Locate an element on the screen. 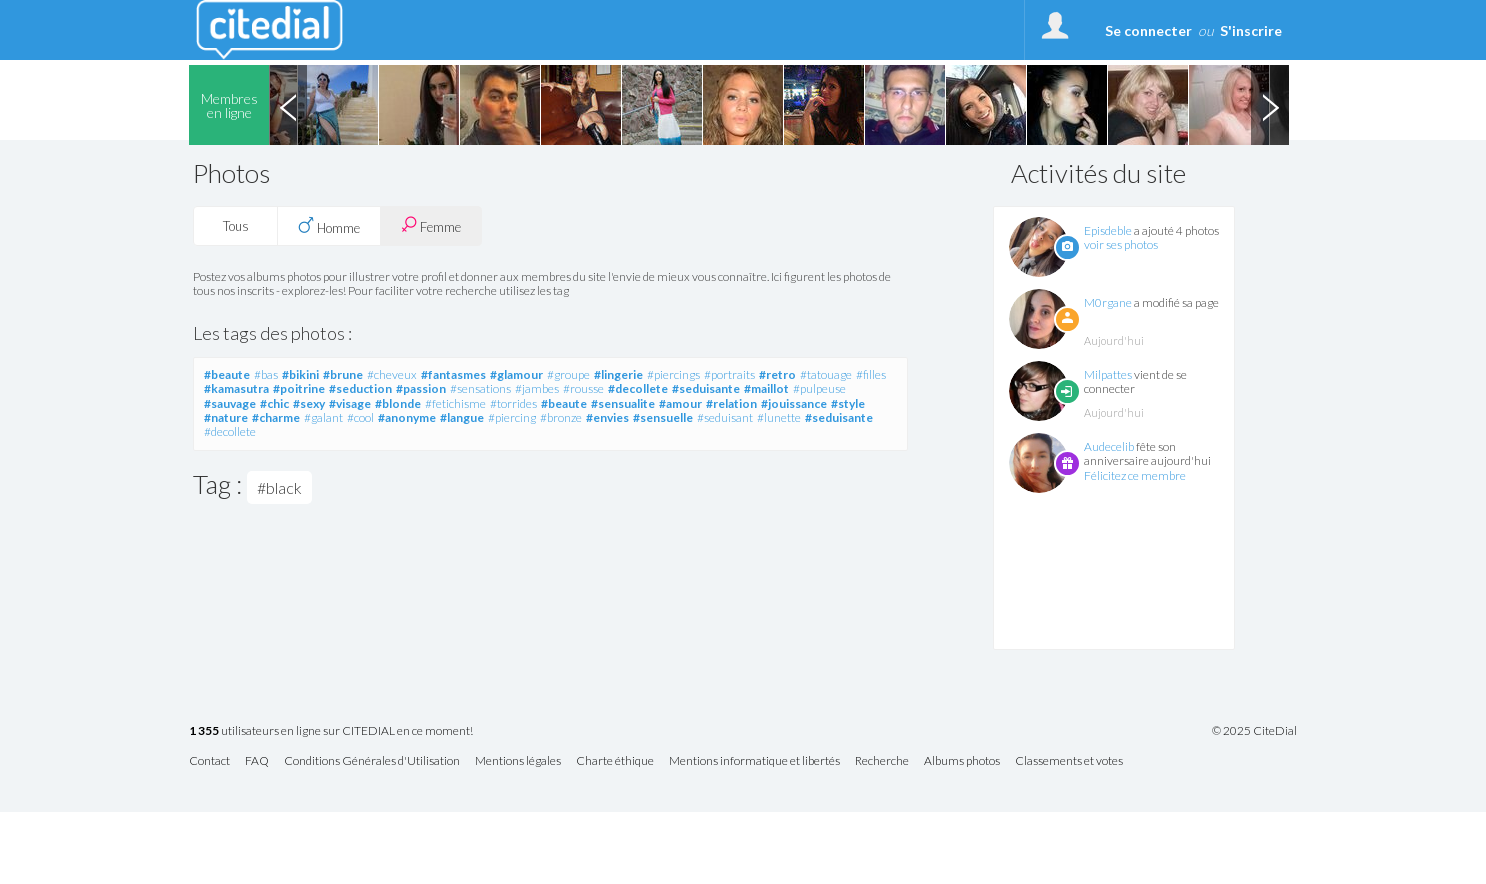  voir ses photos is located at coordinates (1121, 244).